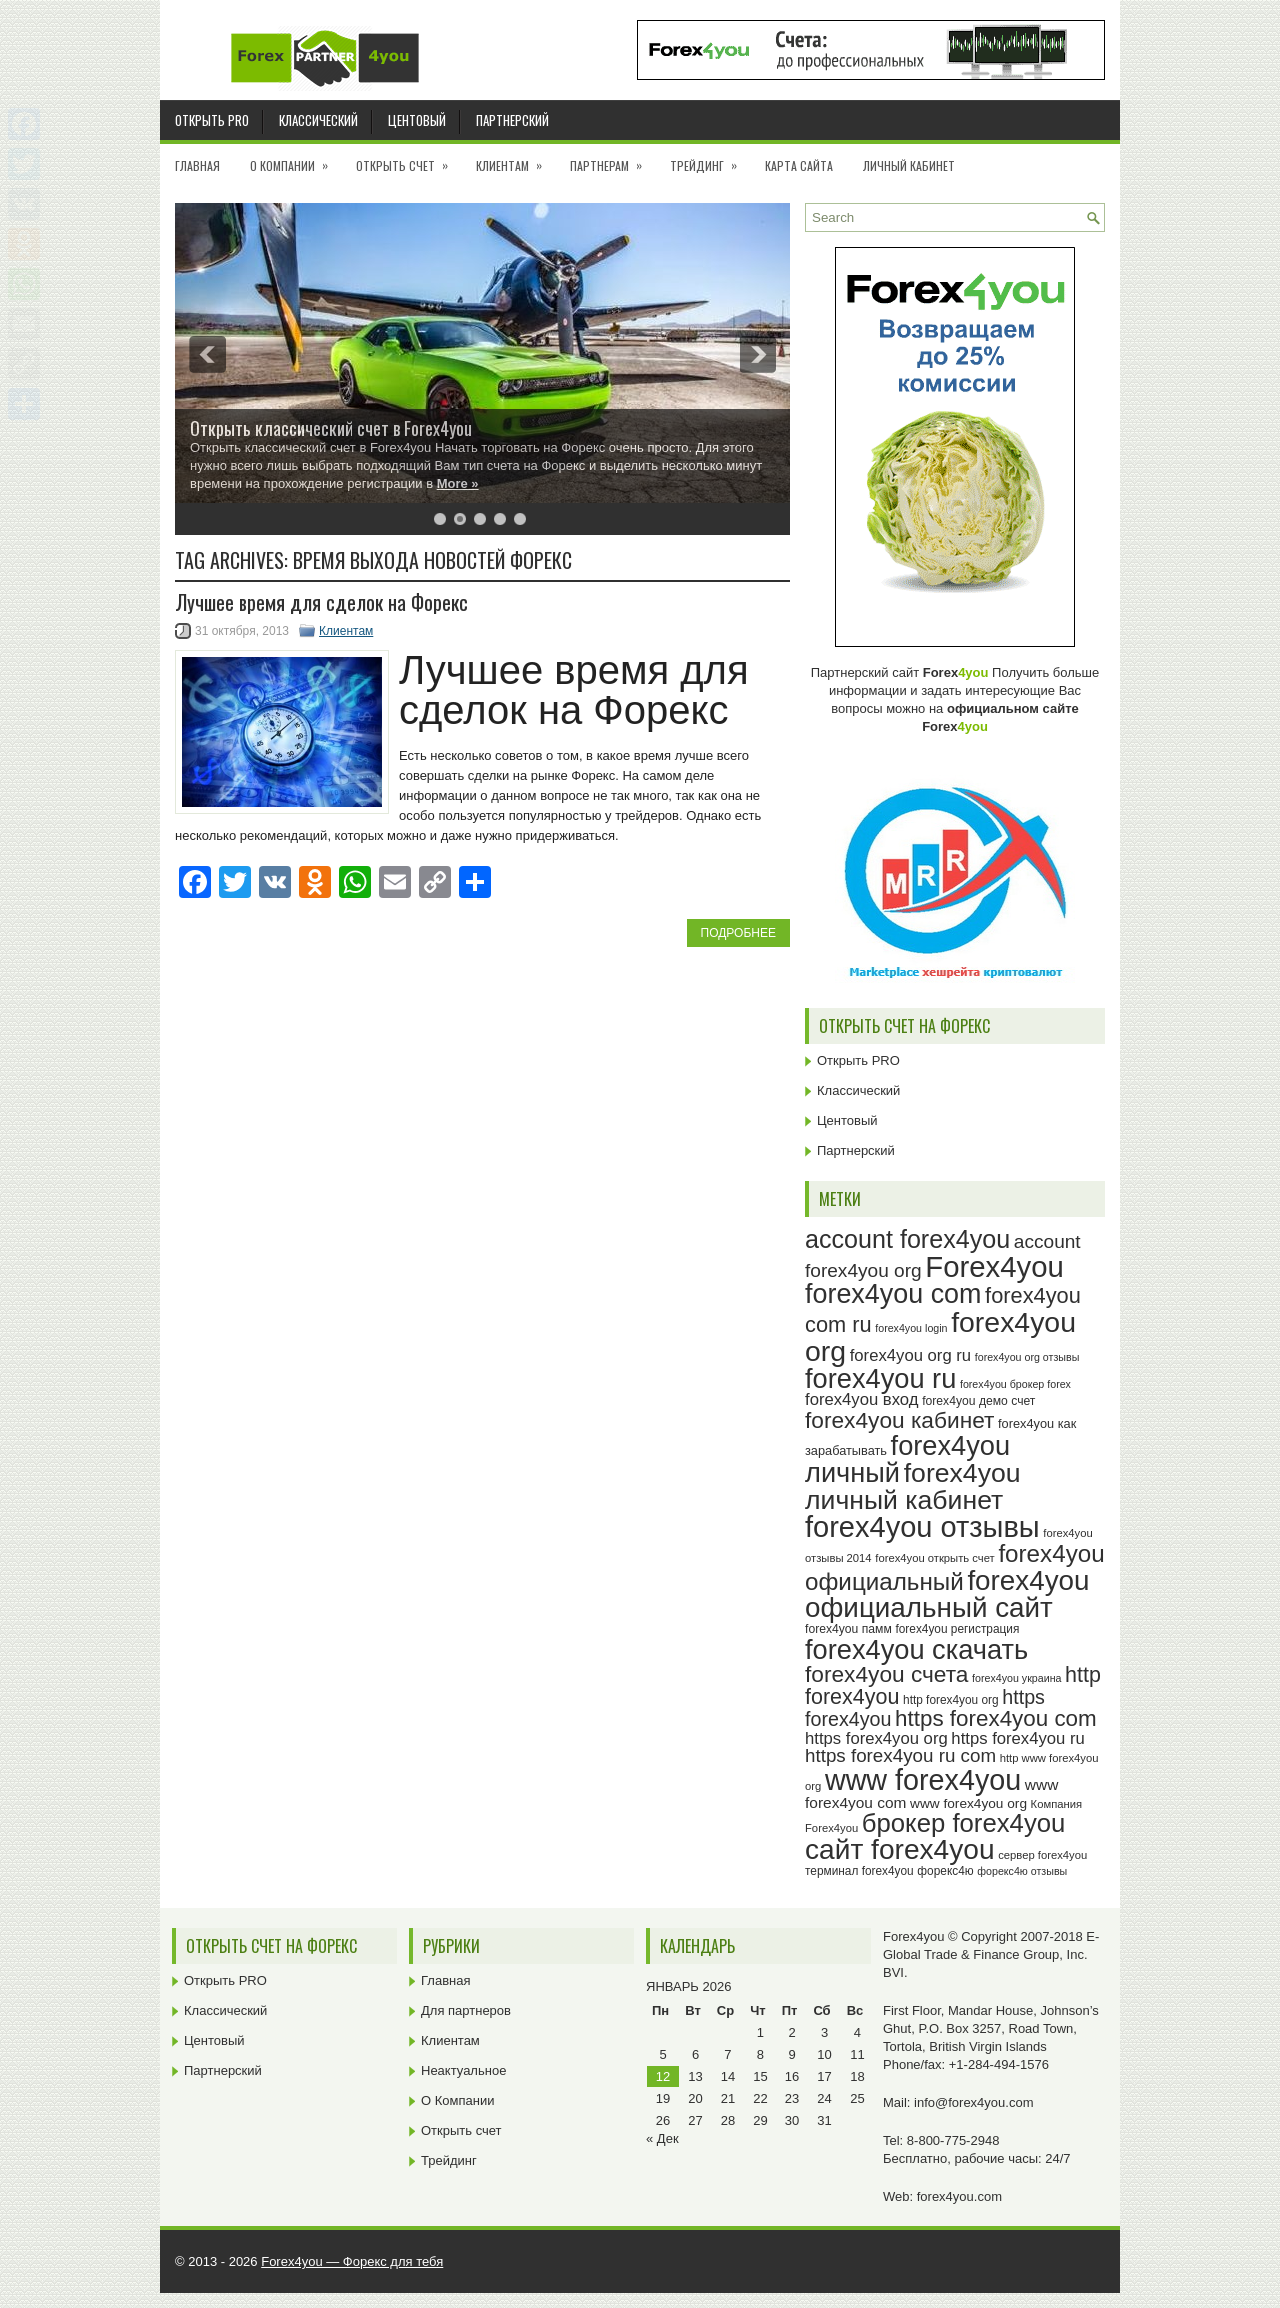  I want to click on Классический, so click(318, 120).